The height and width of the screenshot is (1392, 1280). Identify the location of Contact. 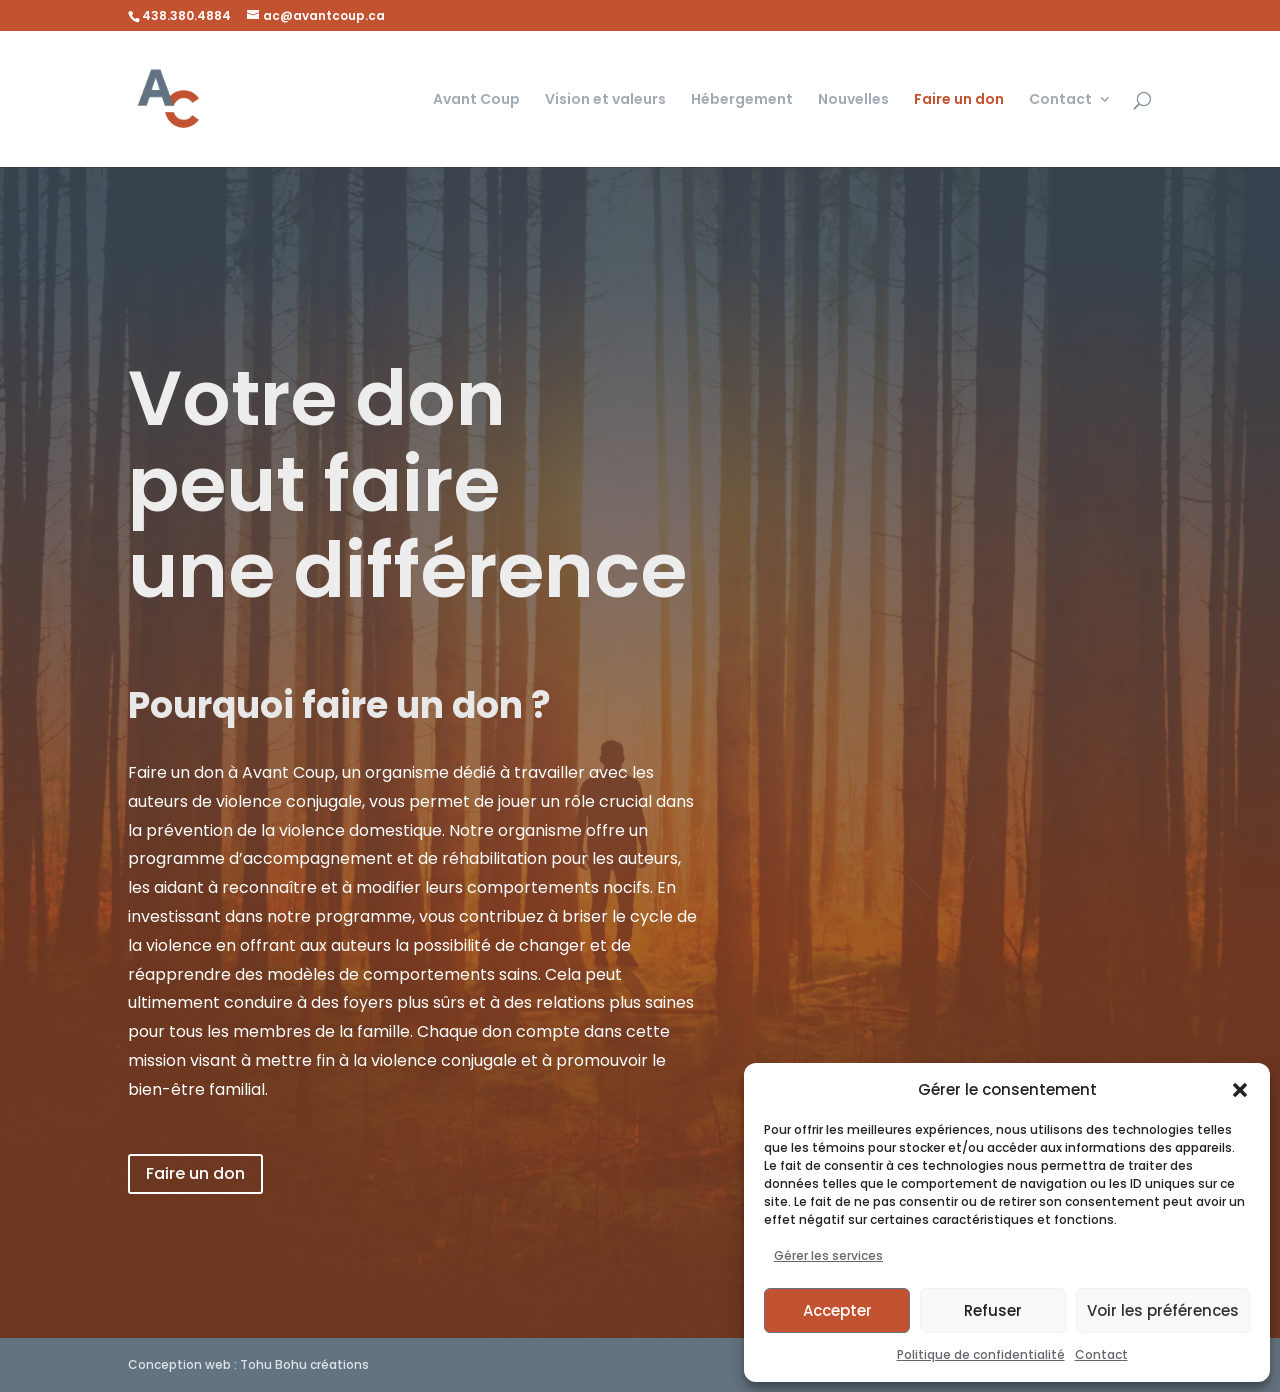
(1101, 1354).